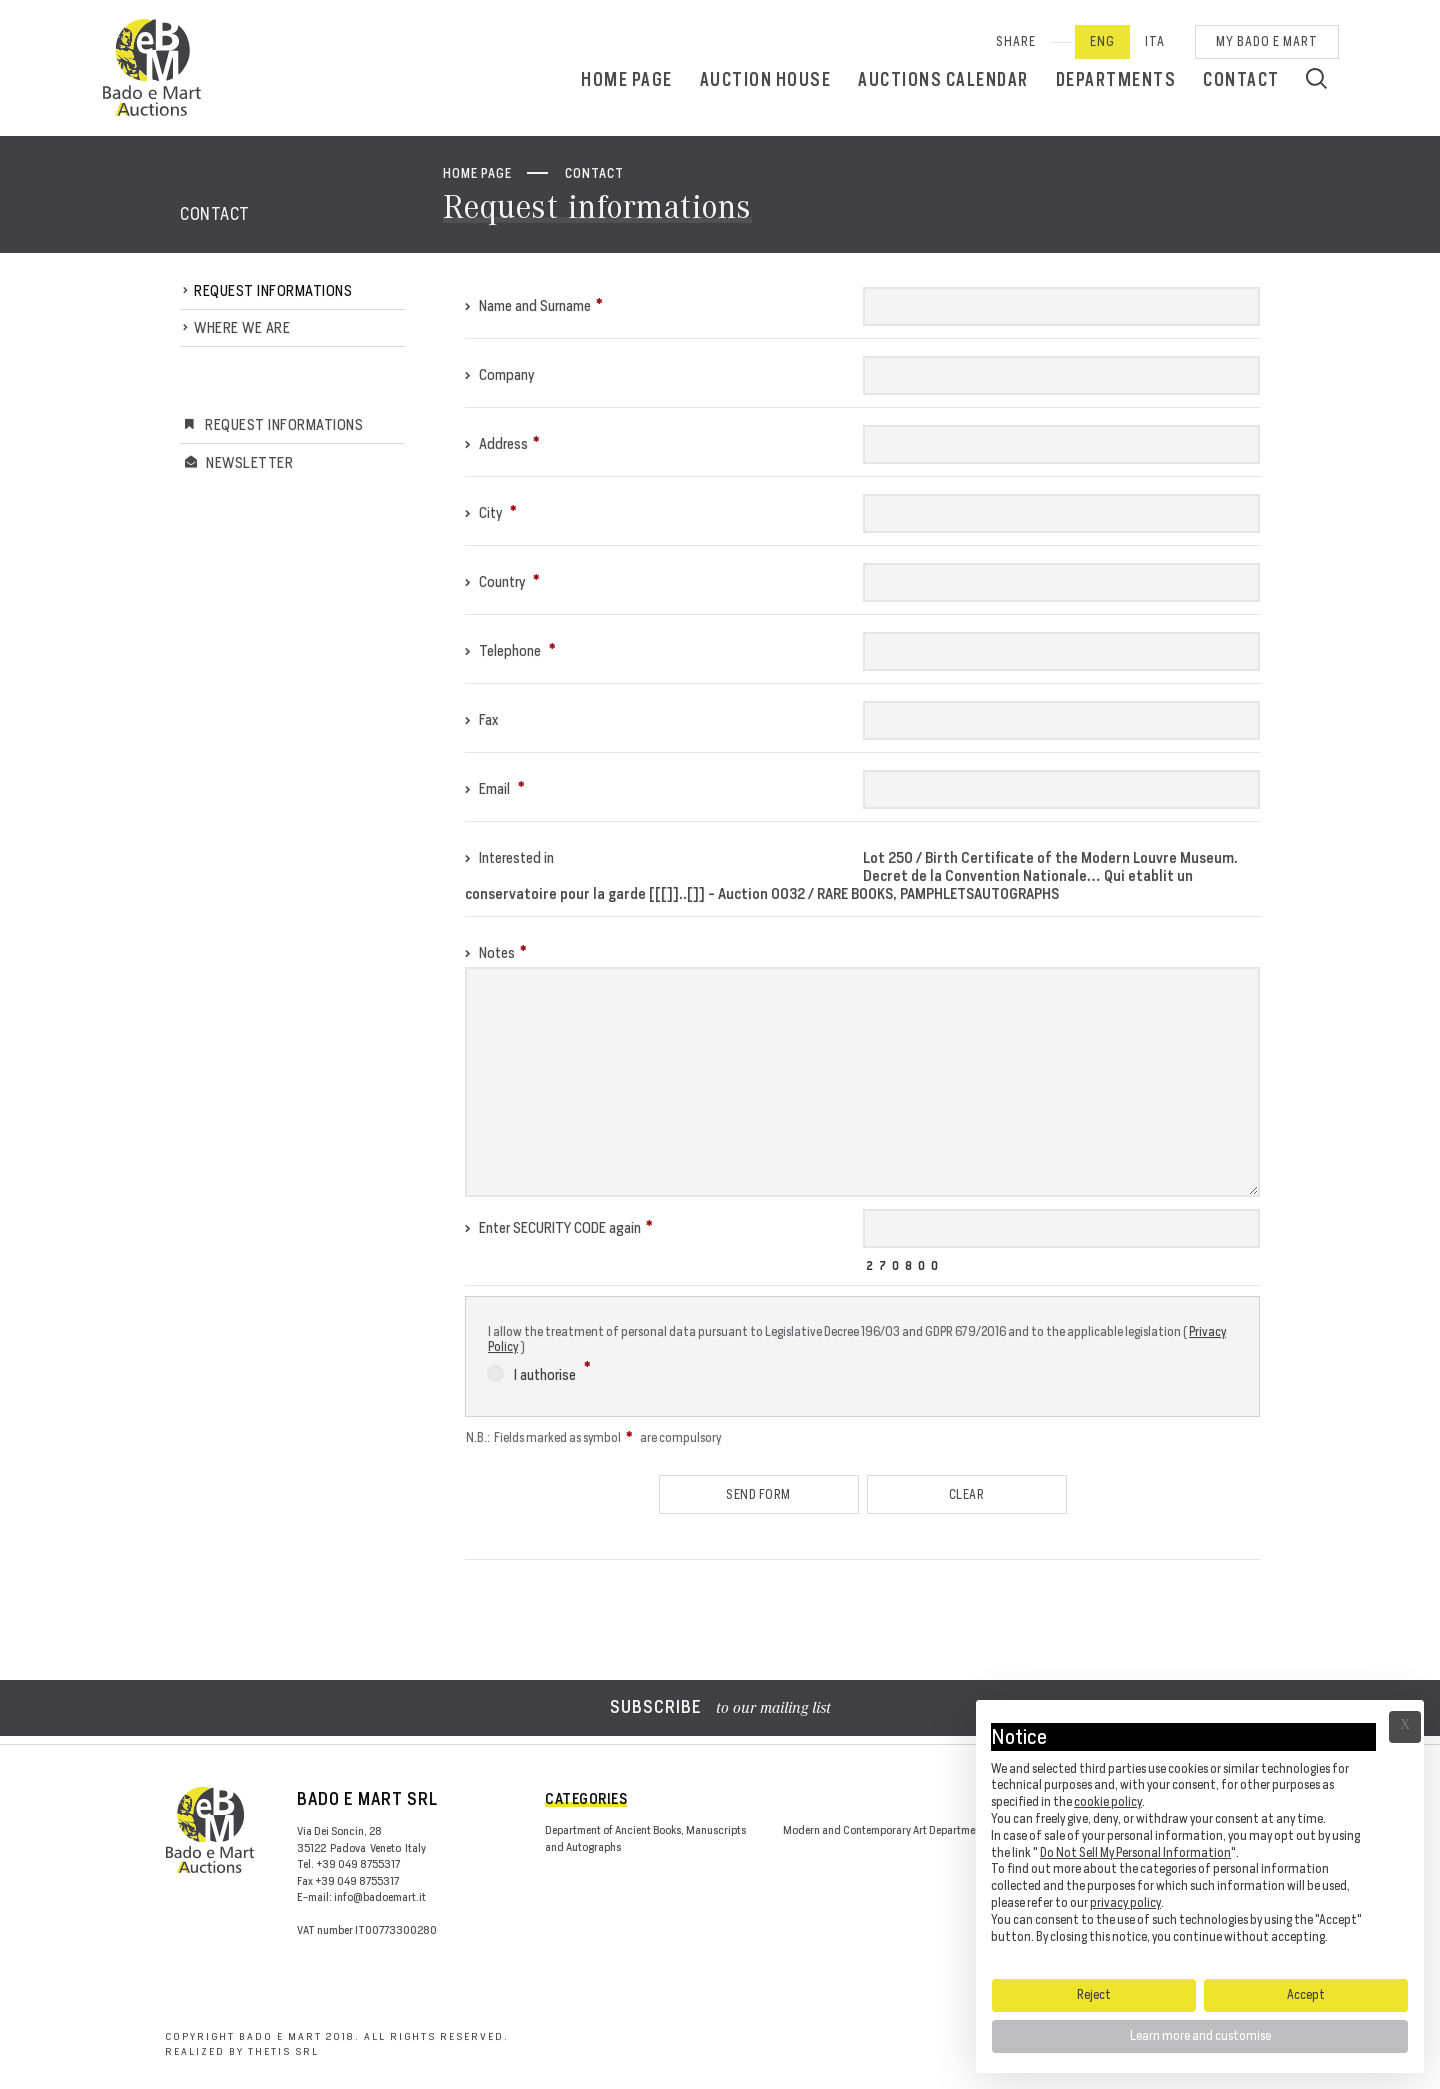 This screenshot has height=2089, width=1440. Describe the element at coordinates (1102, 41) in the screenshot. I see `Eng` at that location.